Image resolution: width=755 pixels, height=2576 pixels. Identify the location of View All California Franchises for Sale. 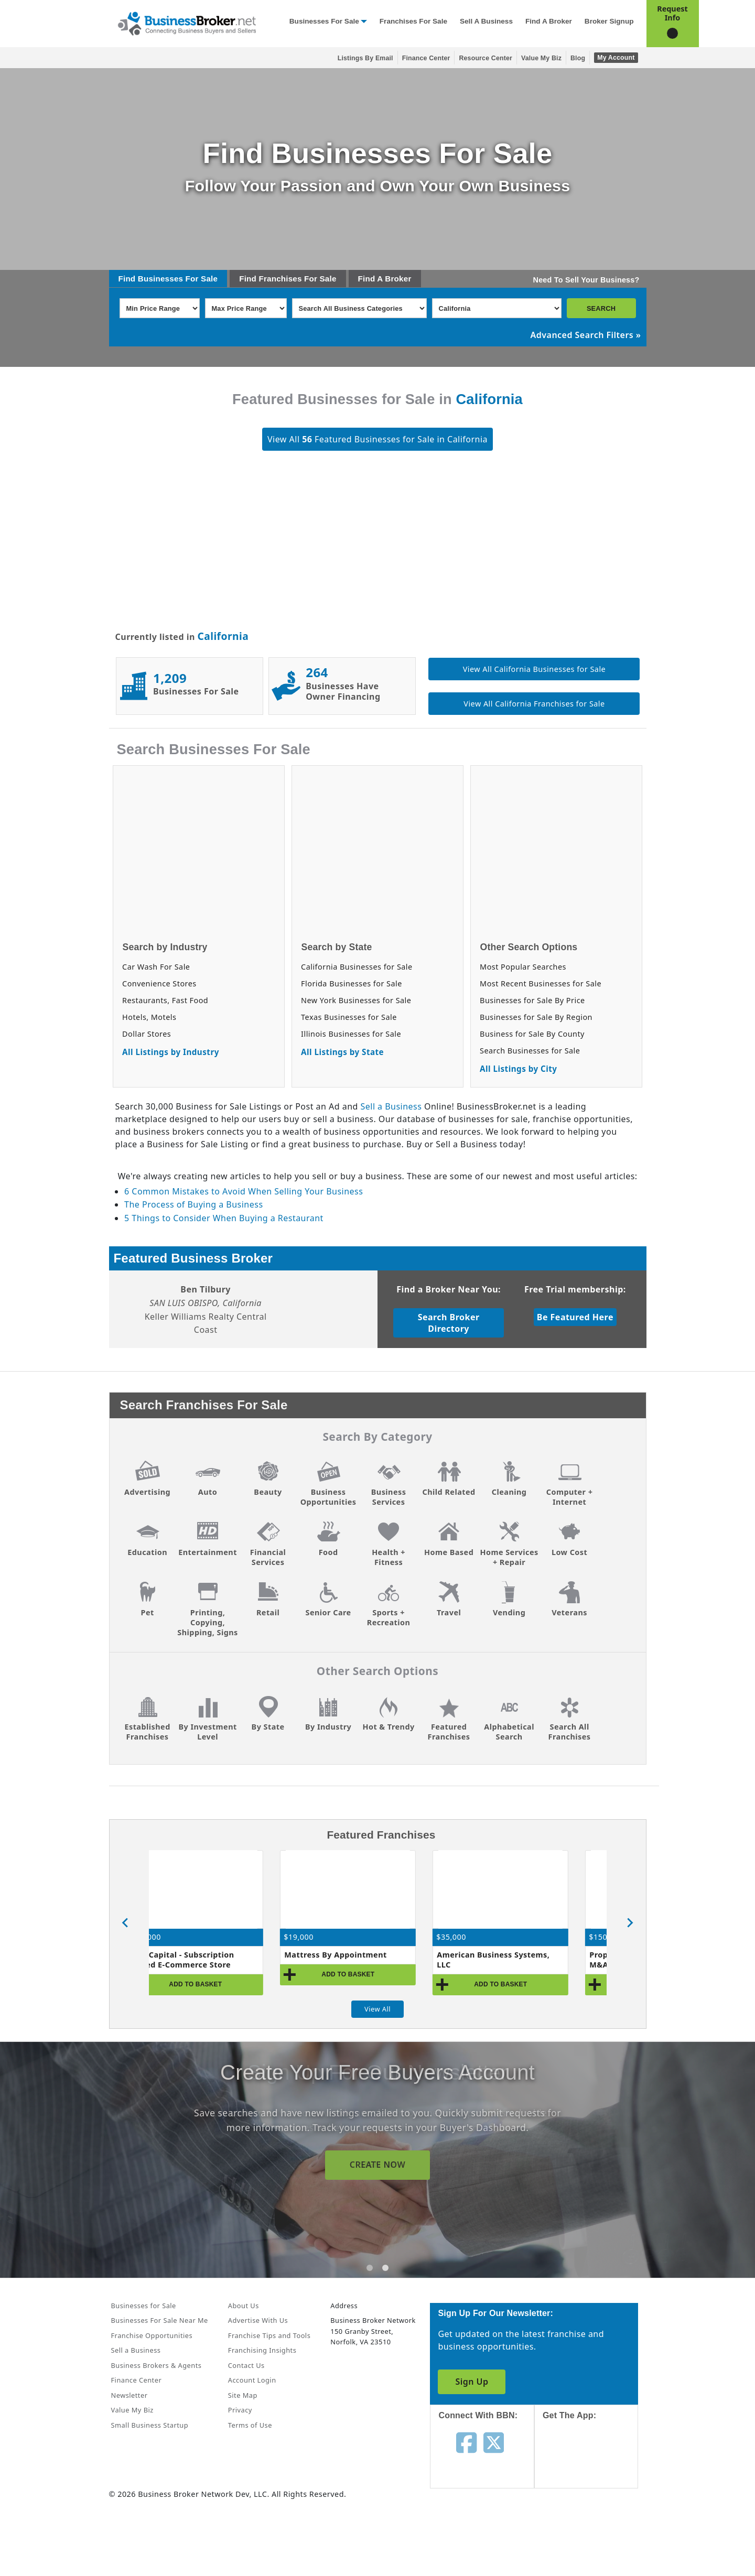
(534, 704).